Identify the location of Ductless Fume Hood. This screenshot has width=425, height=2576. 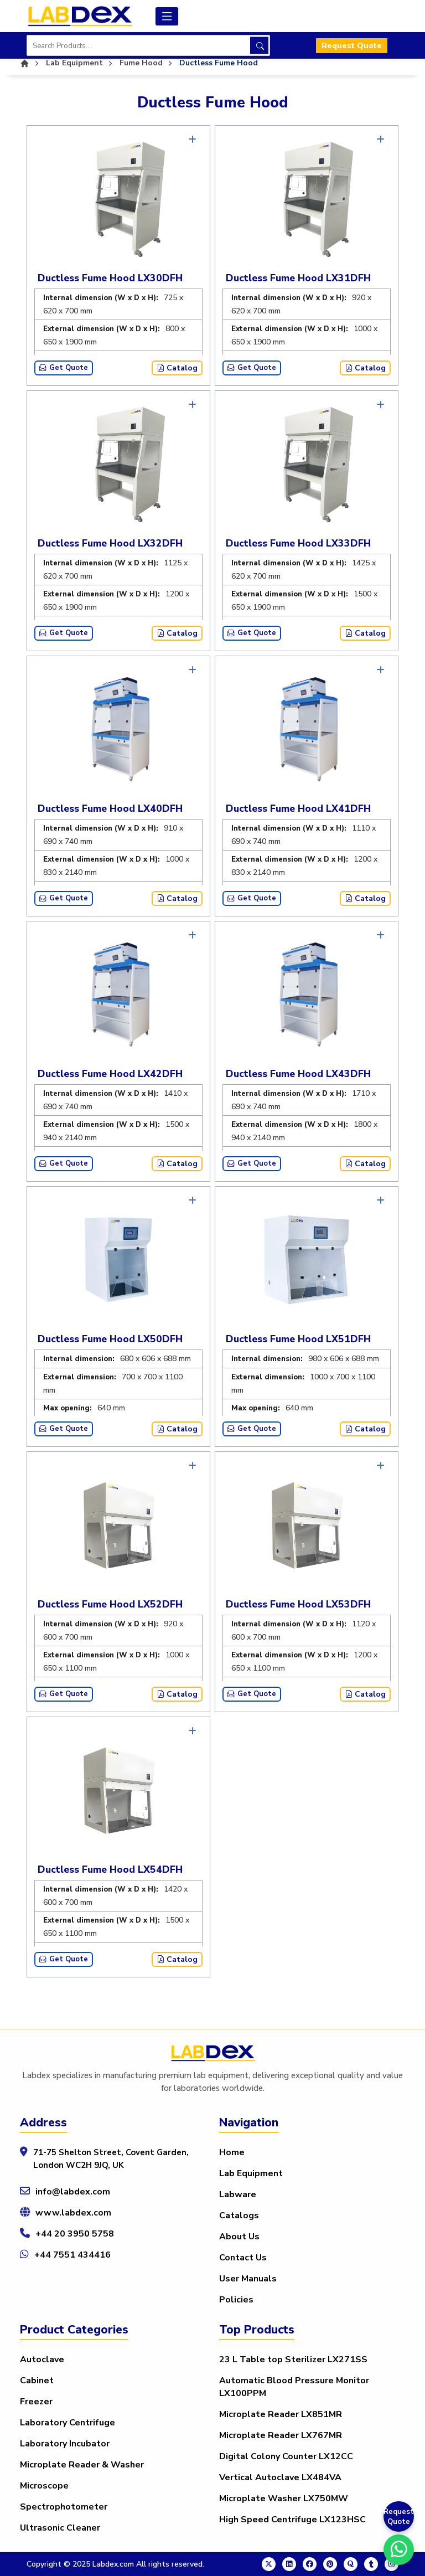
(218, 63).